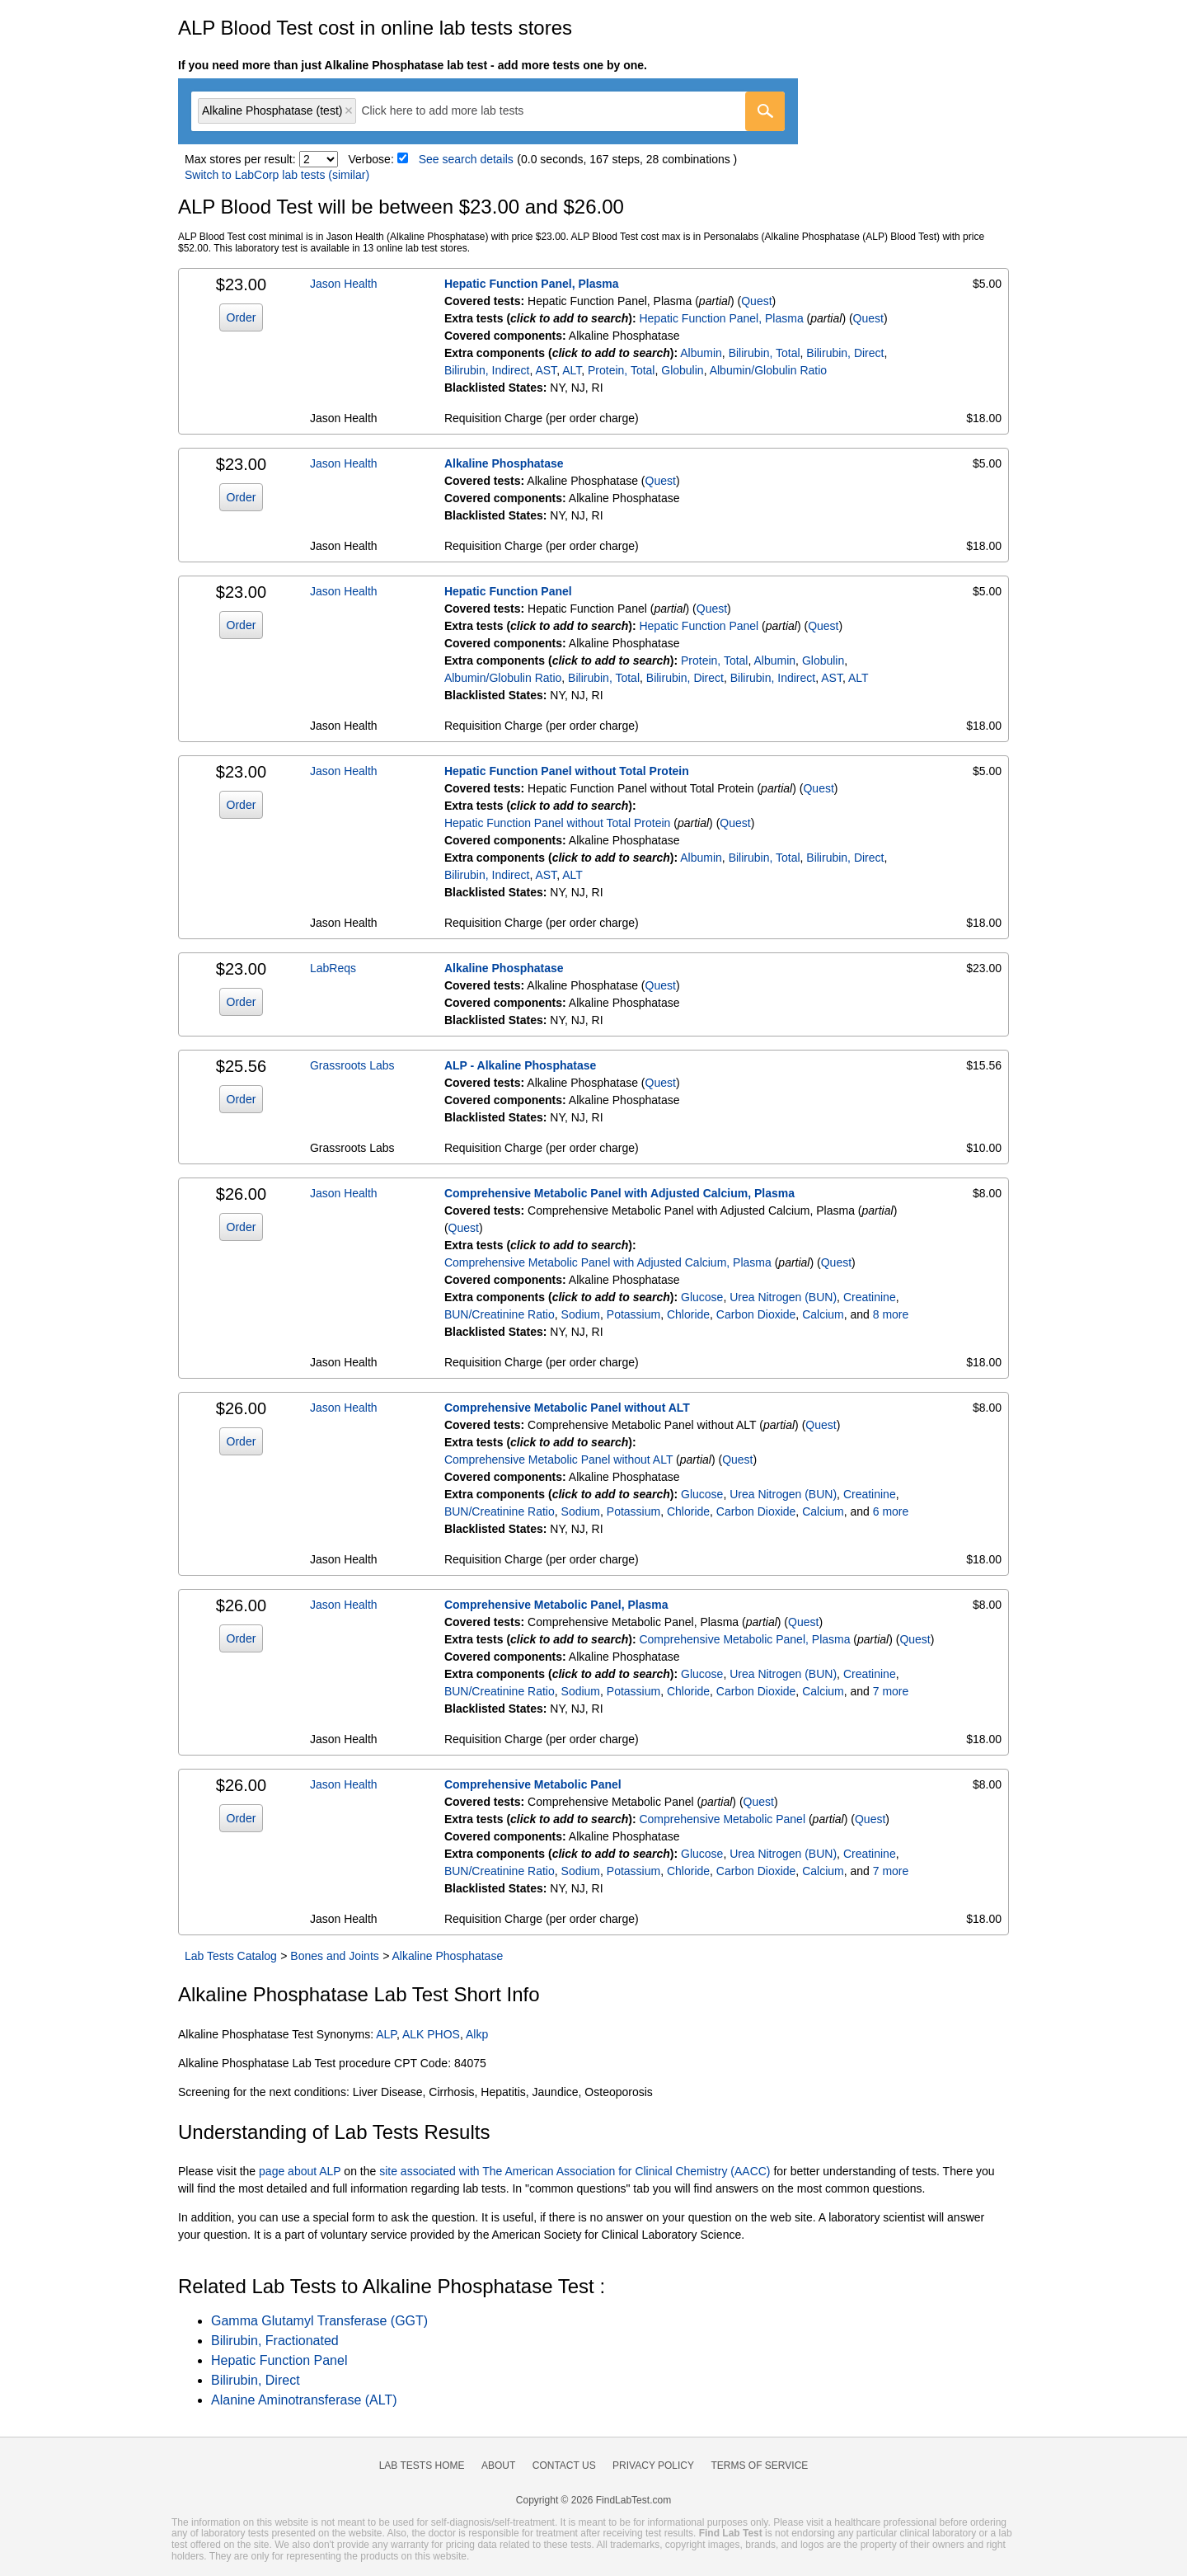 This screenshot has height=2576, width=1187. I want to click on ALT, so click(571, 370).